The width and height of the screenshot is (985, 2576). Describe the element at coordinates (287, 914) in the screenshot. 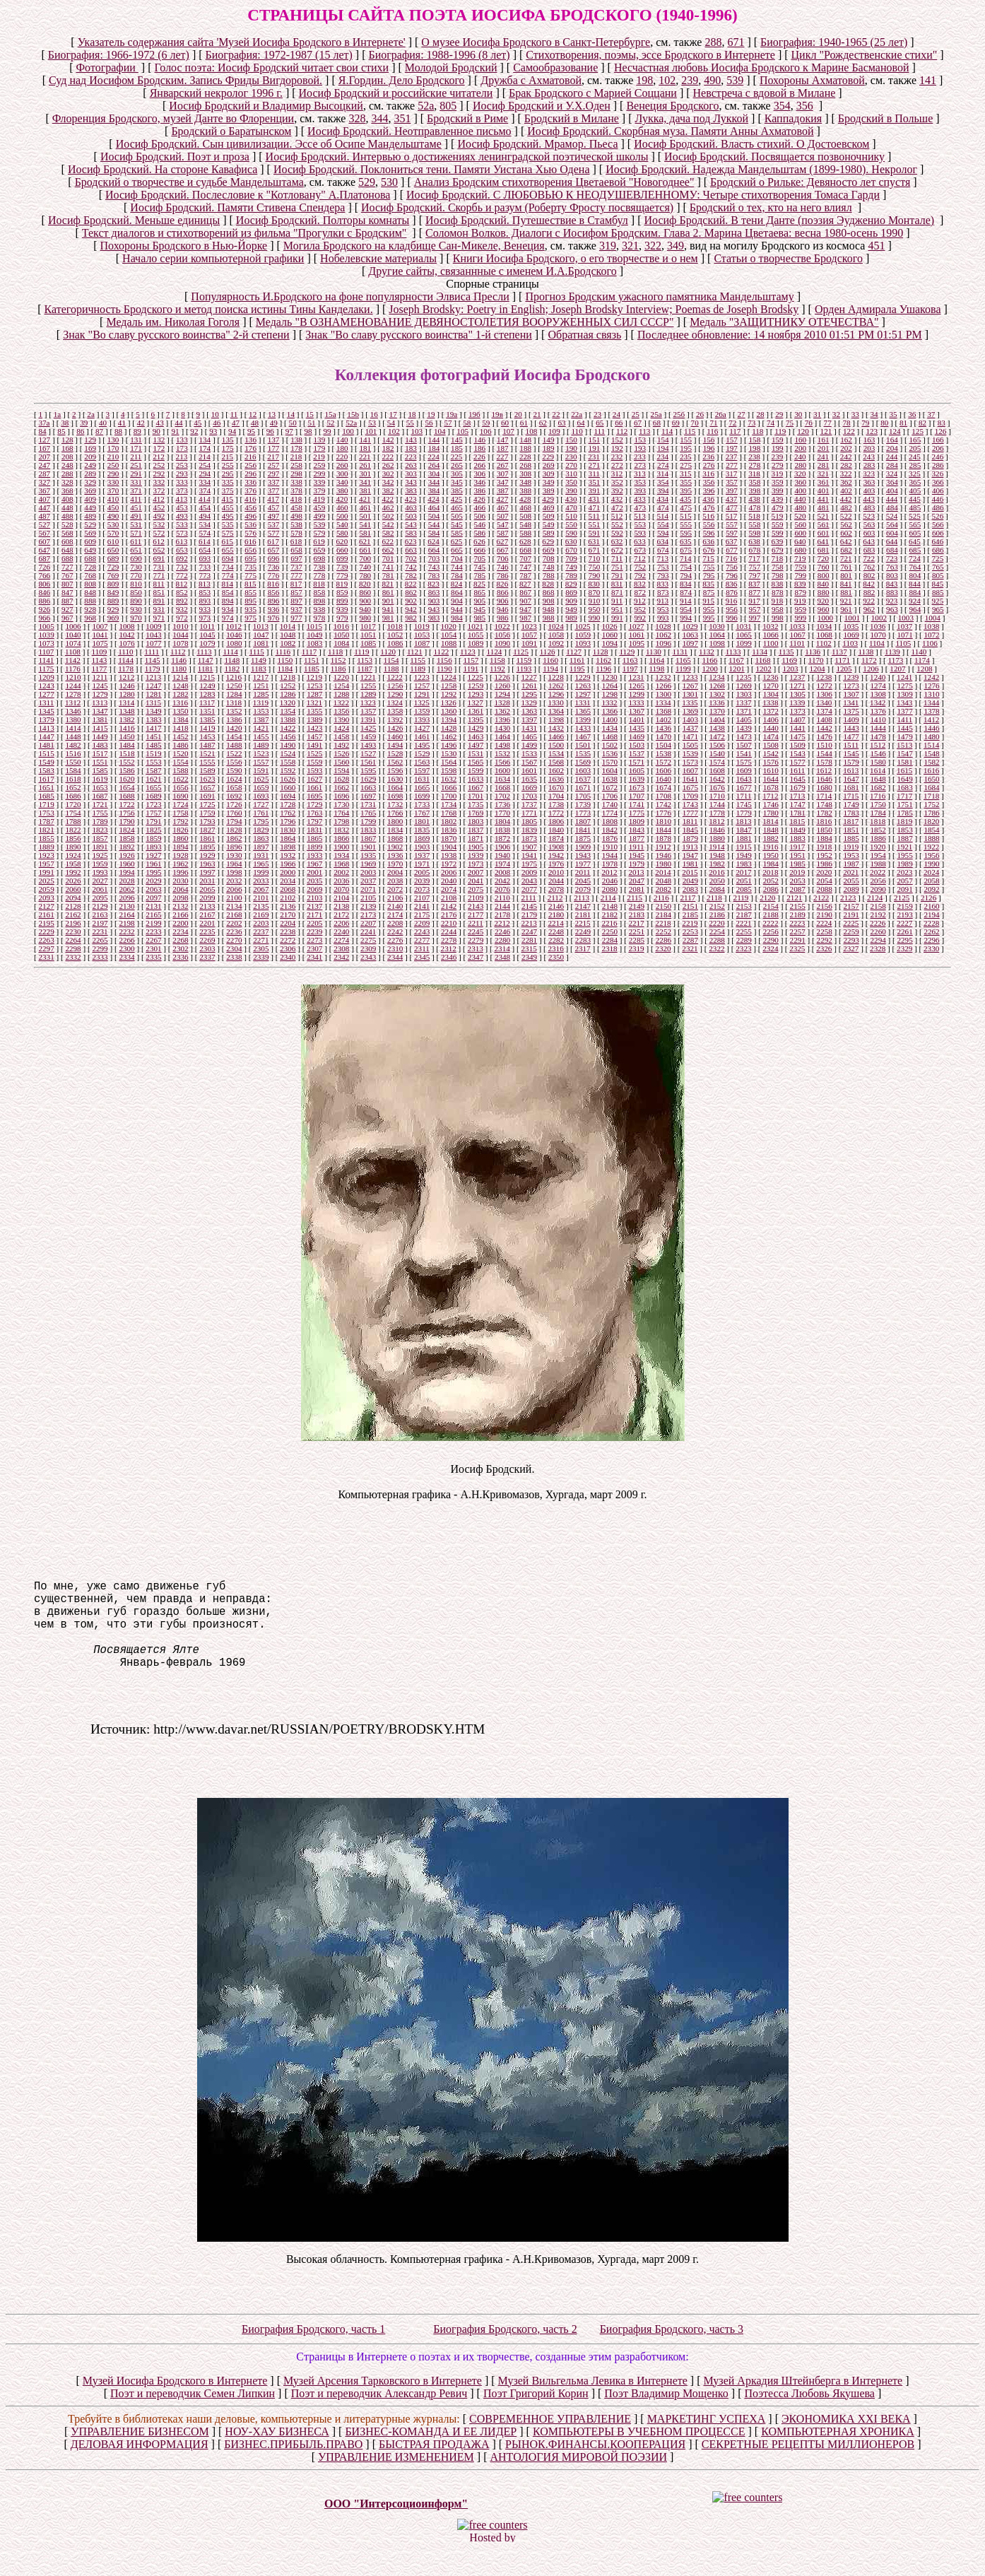

I see `2170` at that location.